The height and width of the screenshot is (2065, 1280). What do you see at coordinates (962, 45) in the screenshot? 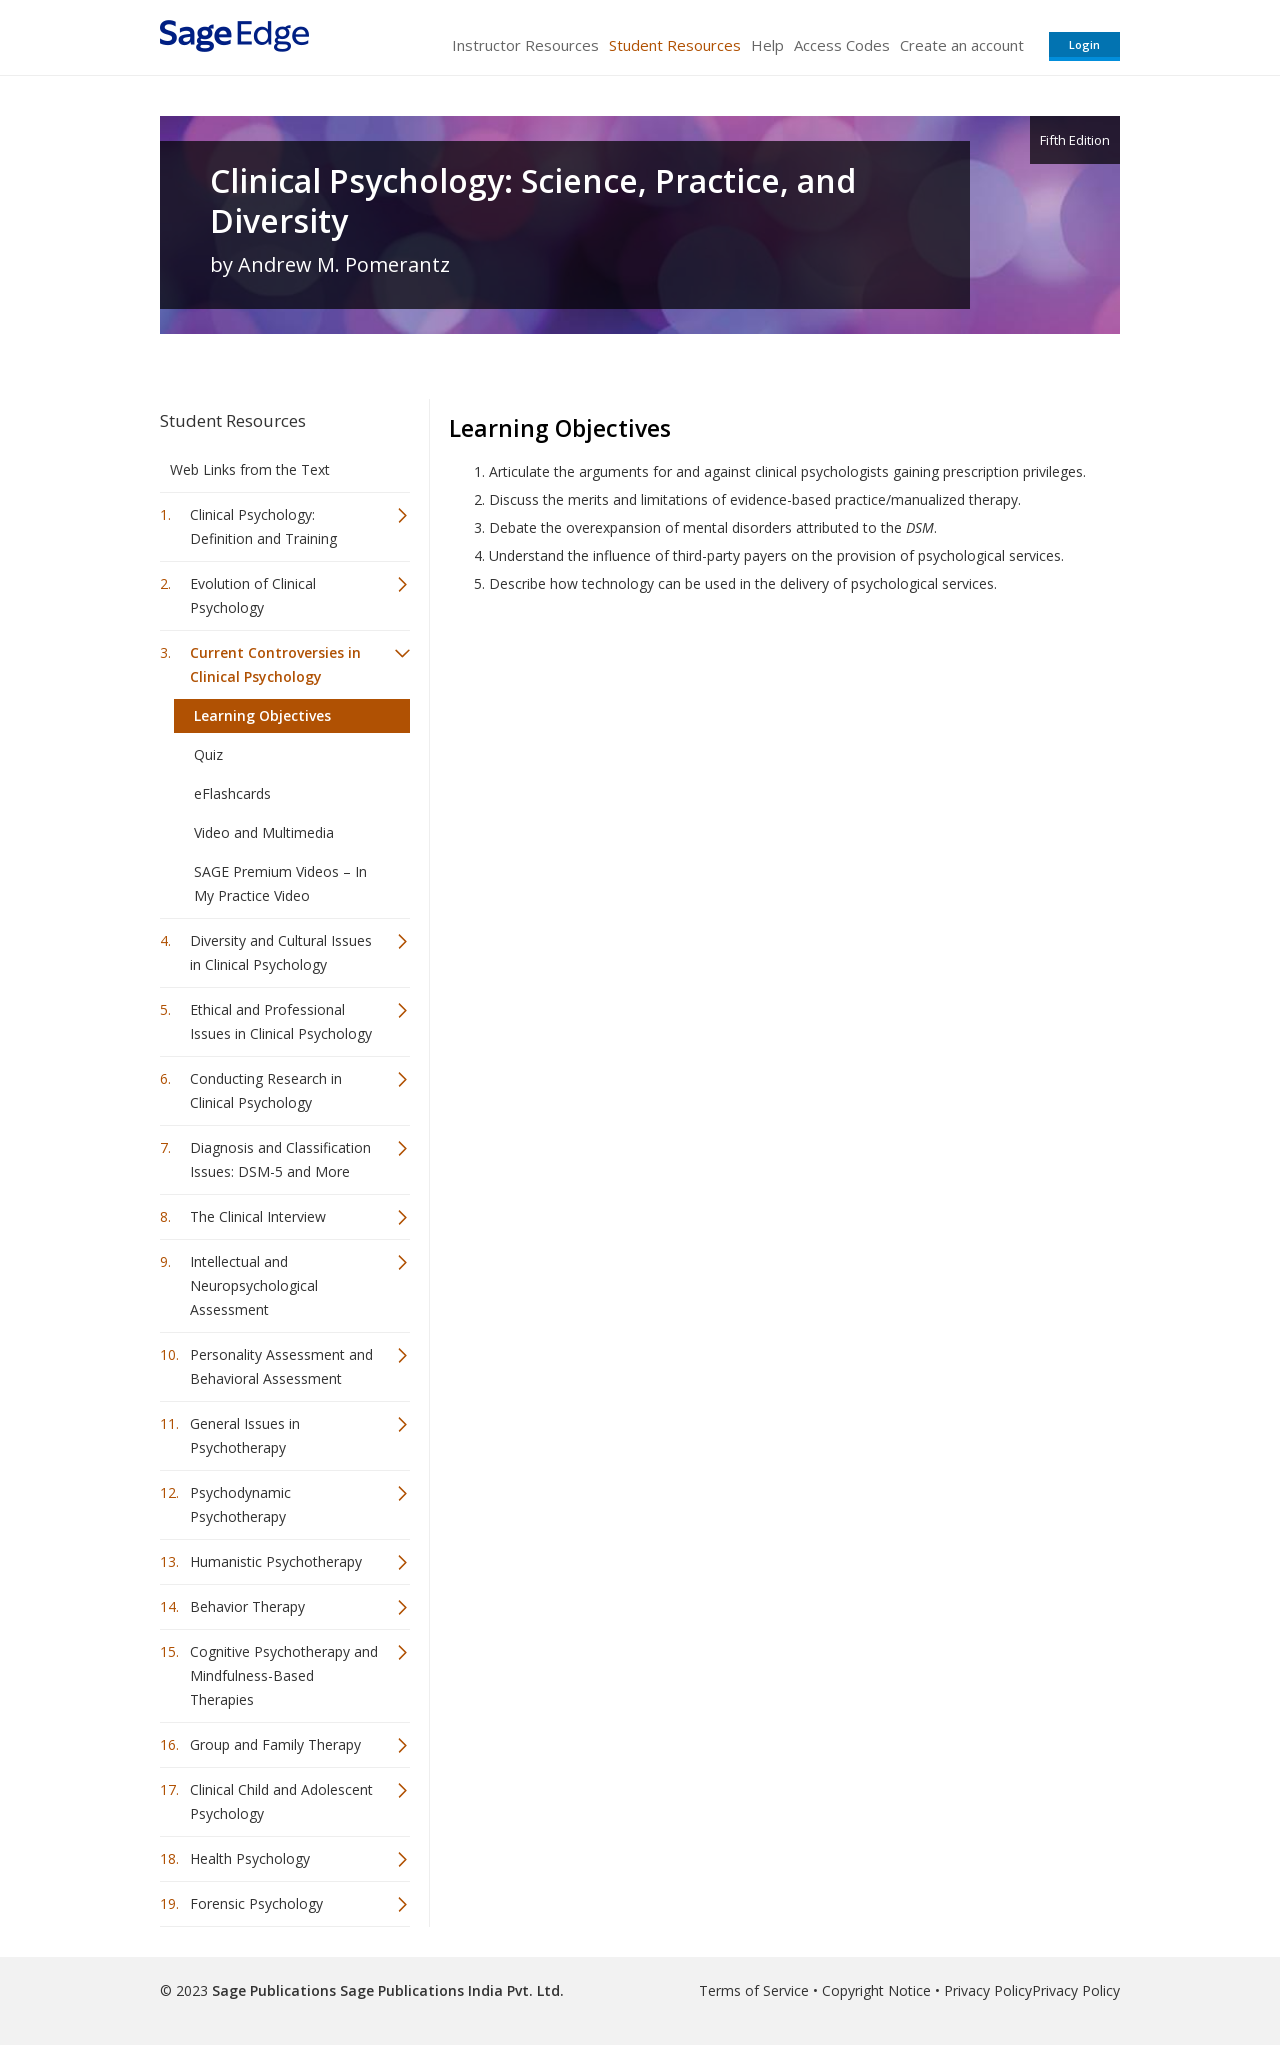
I see `Create an account` at bounding box center [962, 45].